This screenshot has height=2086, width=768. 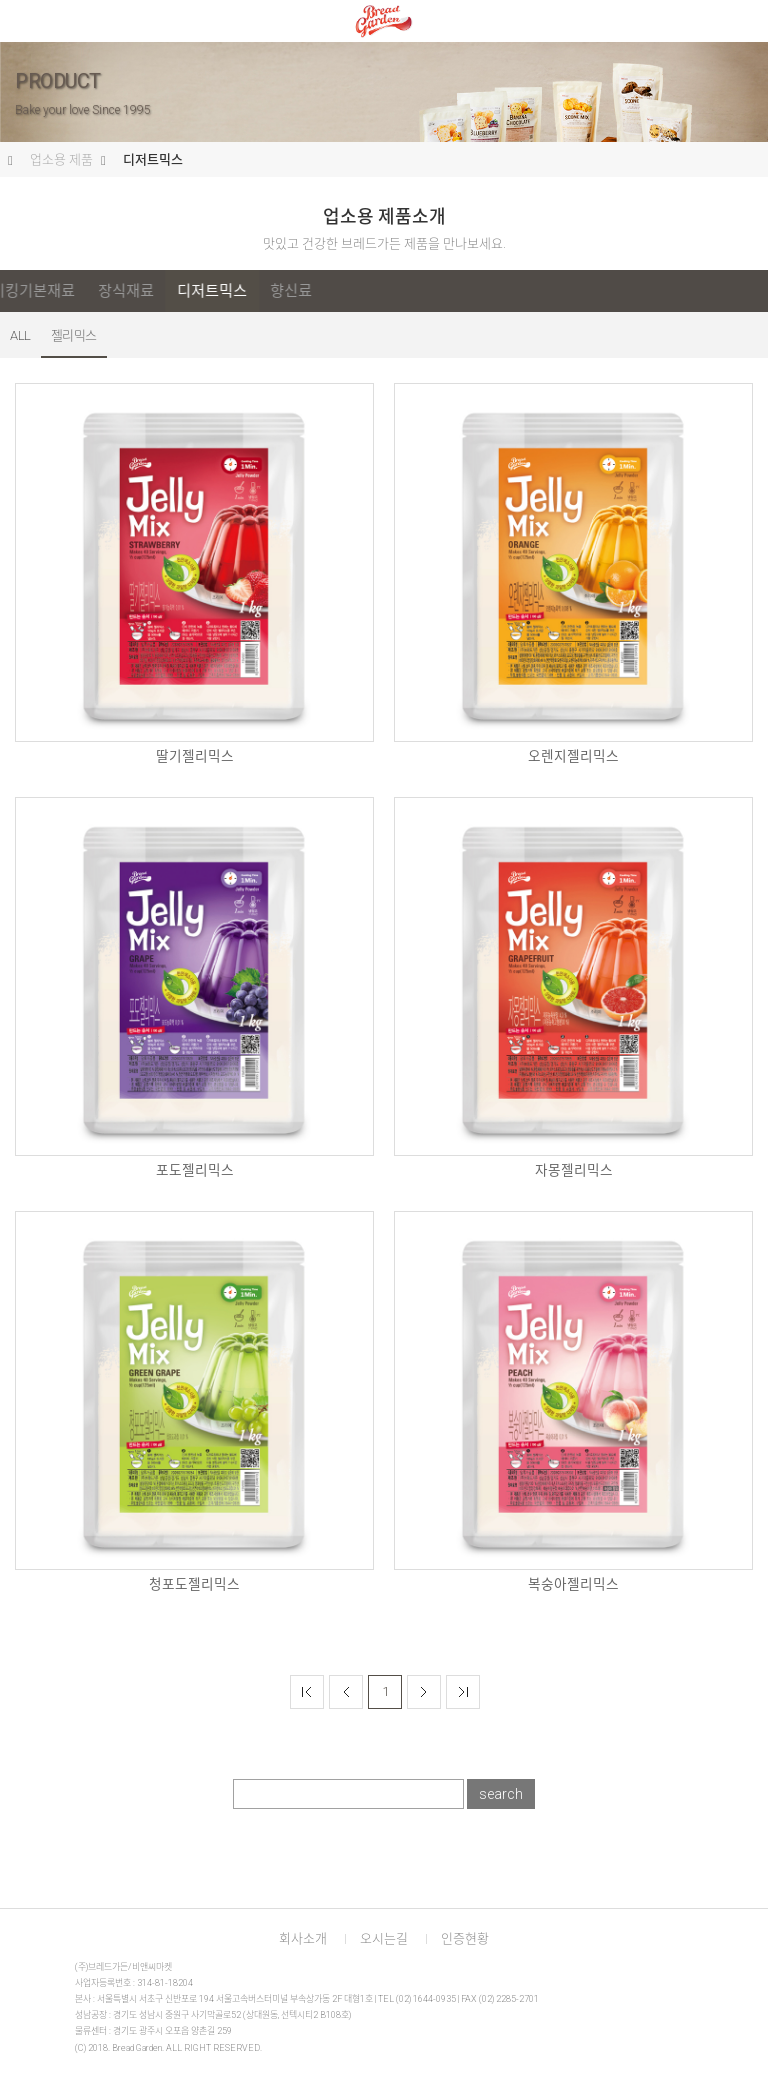 What do you see at coordinates (39, 291) in the screenshot?
I see `ALL` at bounding box center [39, 291].